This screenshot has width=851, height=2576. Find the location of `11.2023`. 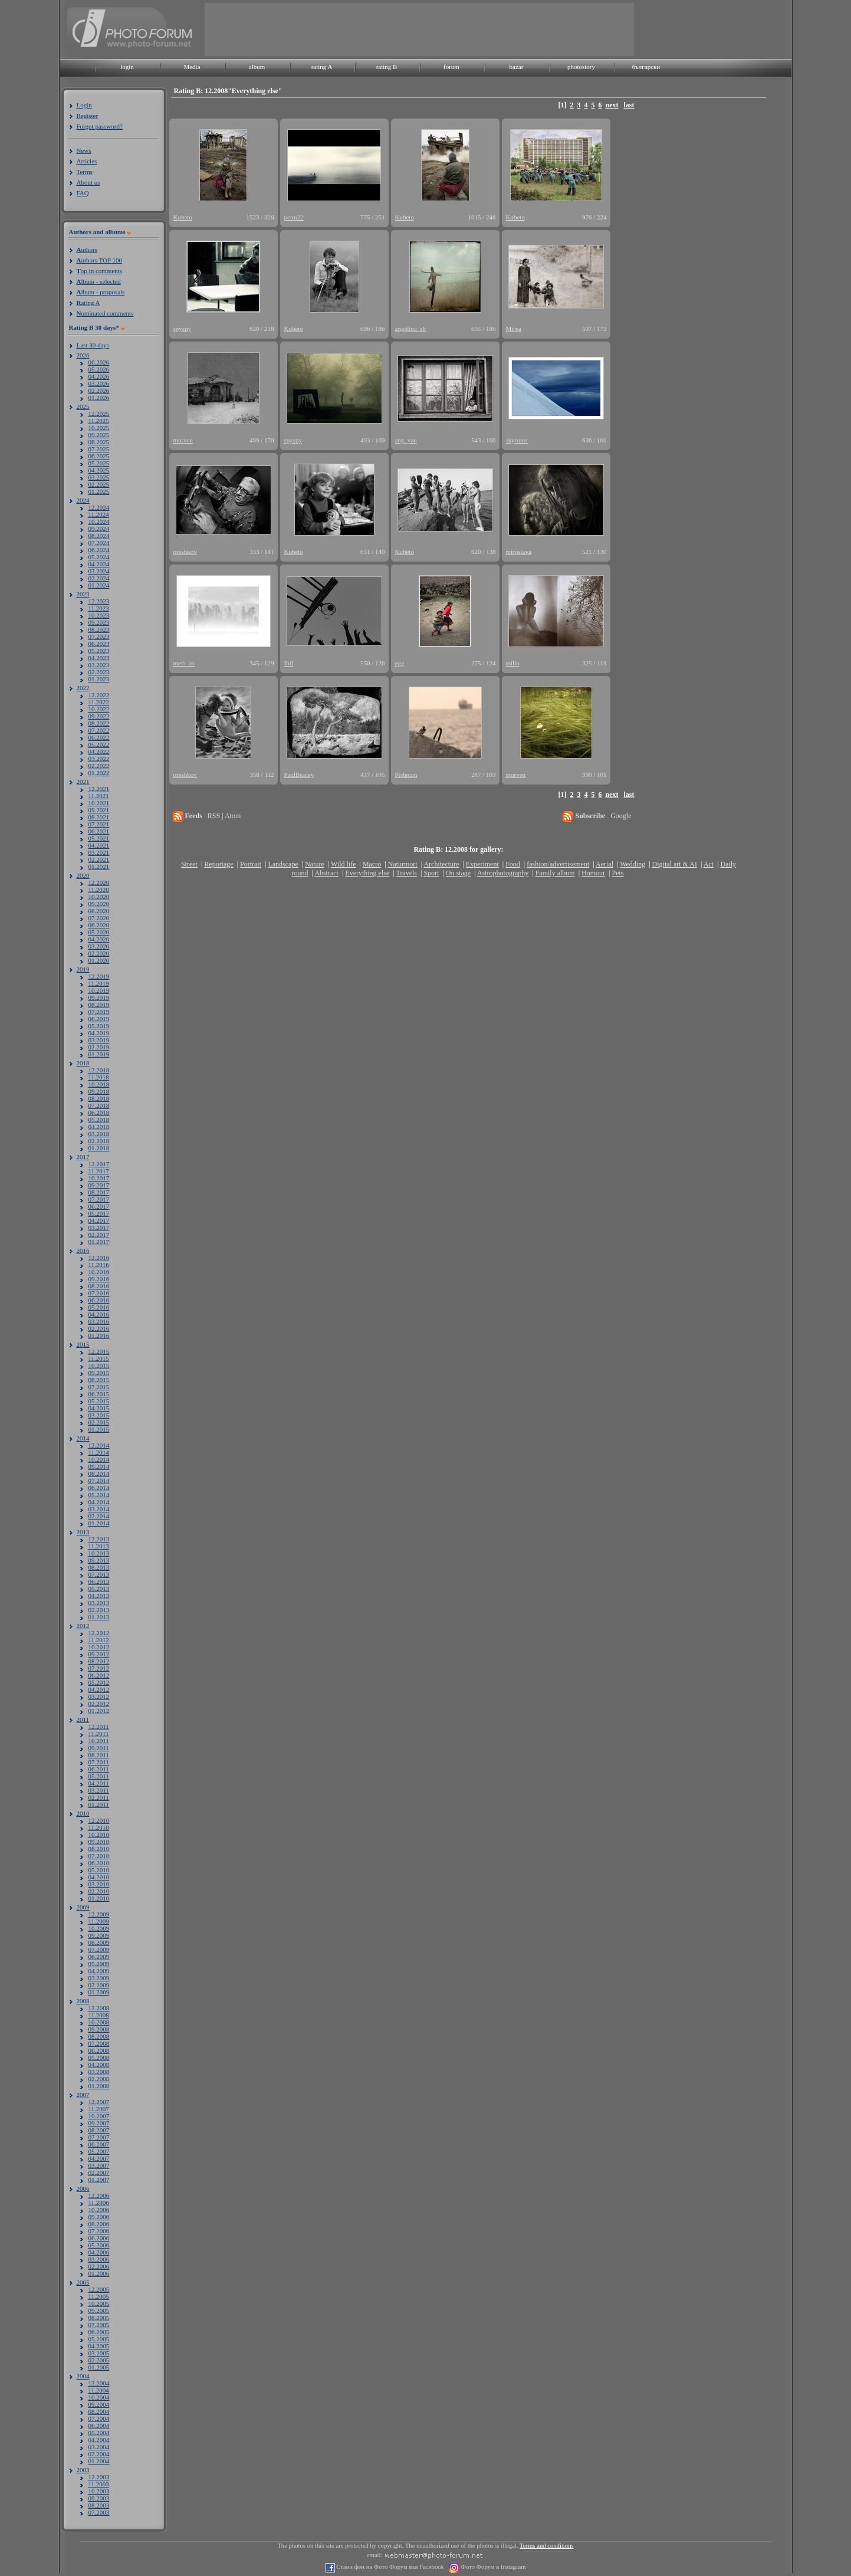

11.2023 is located at coordinates (98, 608).